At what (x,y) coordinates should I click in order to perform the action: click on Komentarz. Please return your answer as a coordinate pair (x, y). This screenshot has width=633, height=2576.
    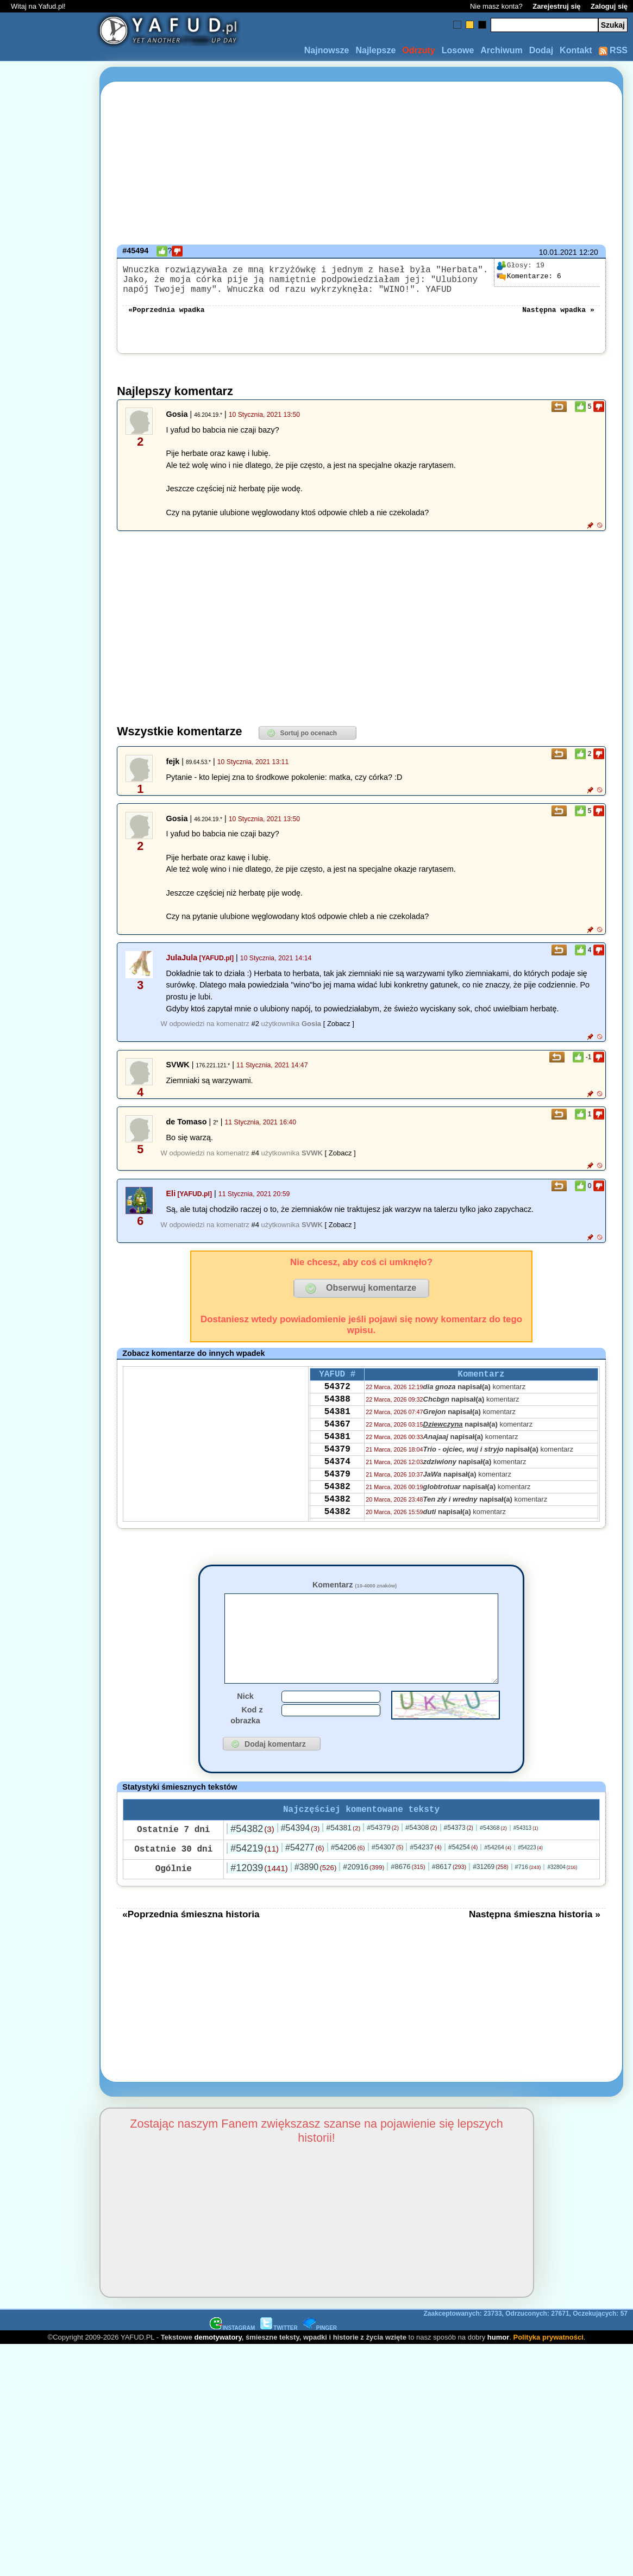
    Looking at the image, I should click on (354, 1593).